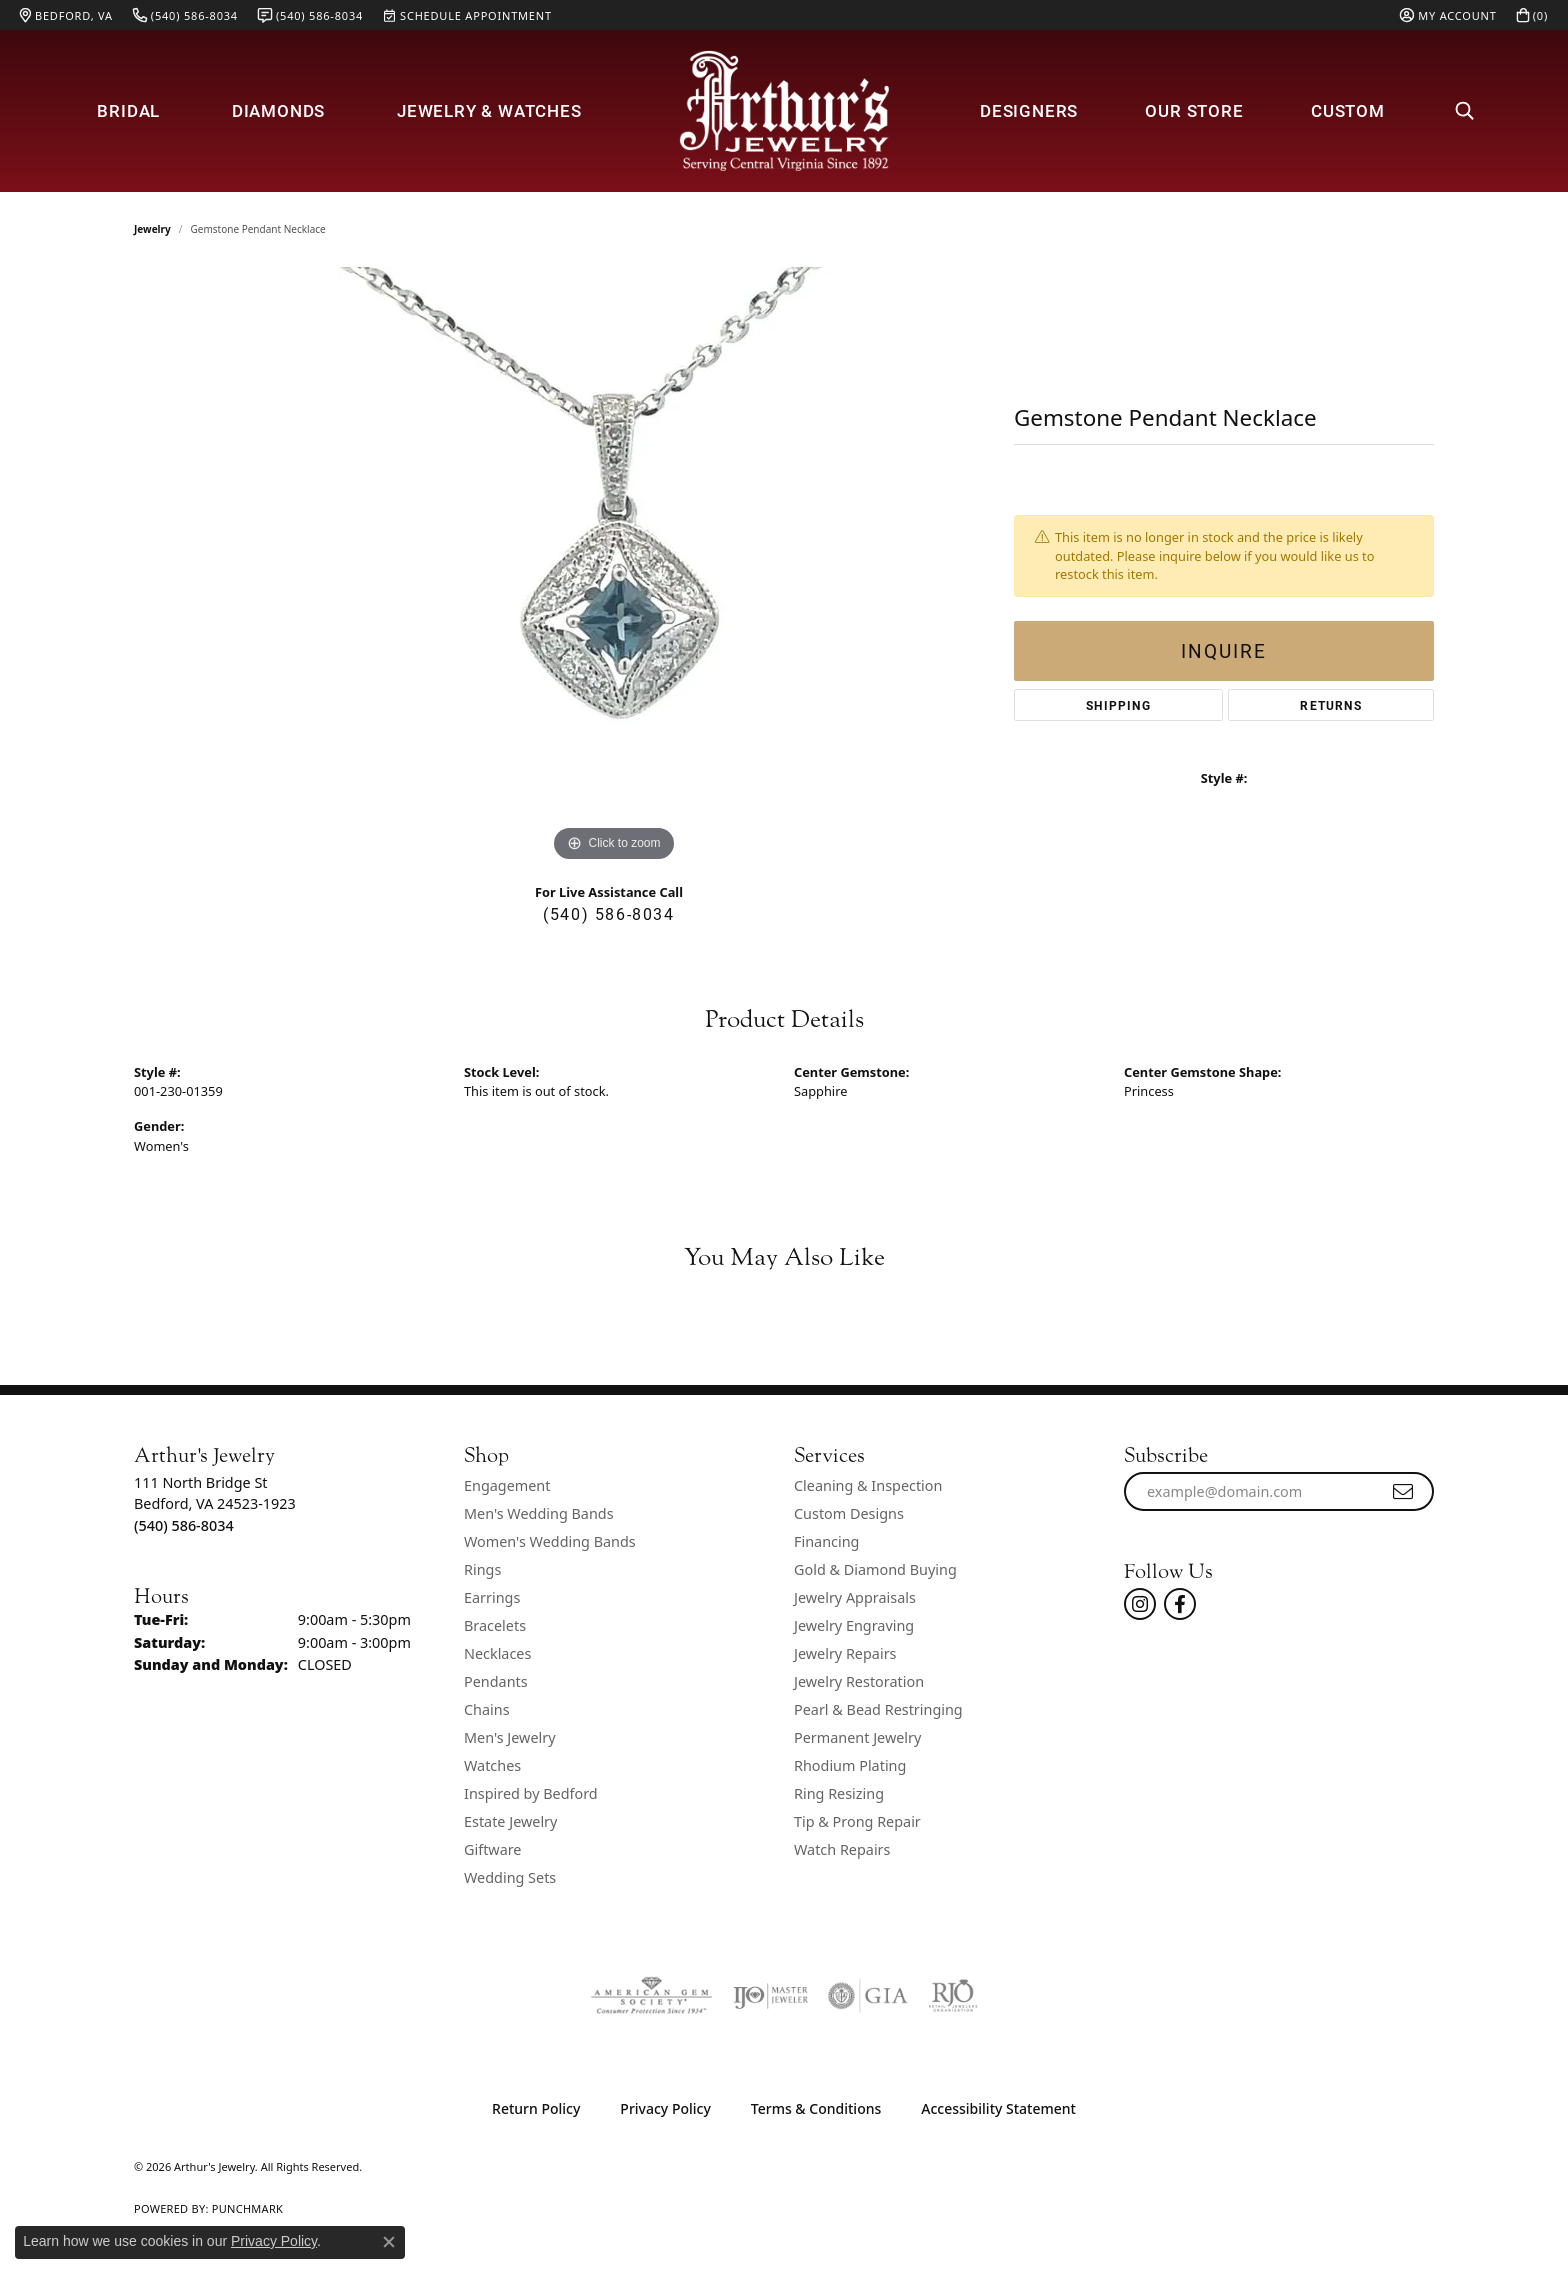  Describe the element at coordinates (152, 229) in the screenshot. I see `jewelry` at that location.